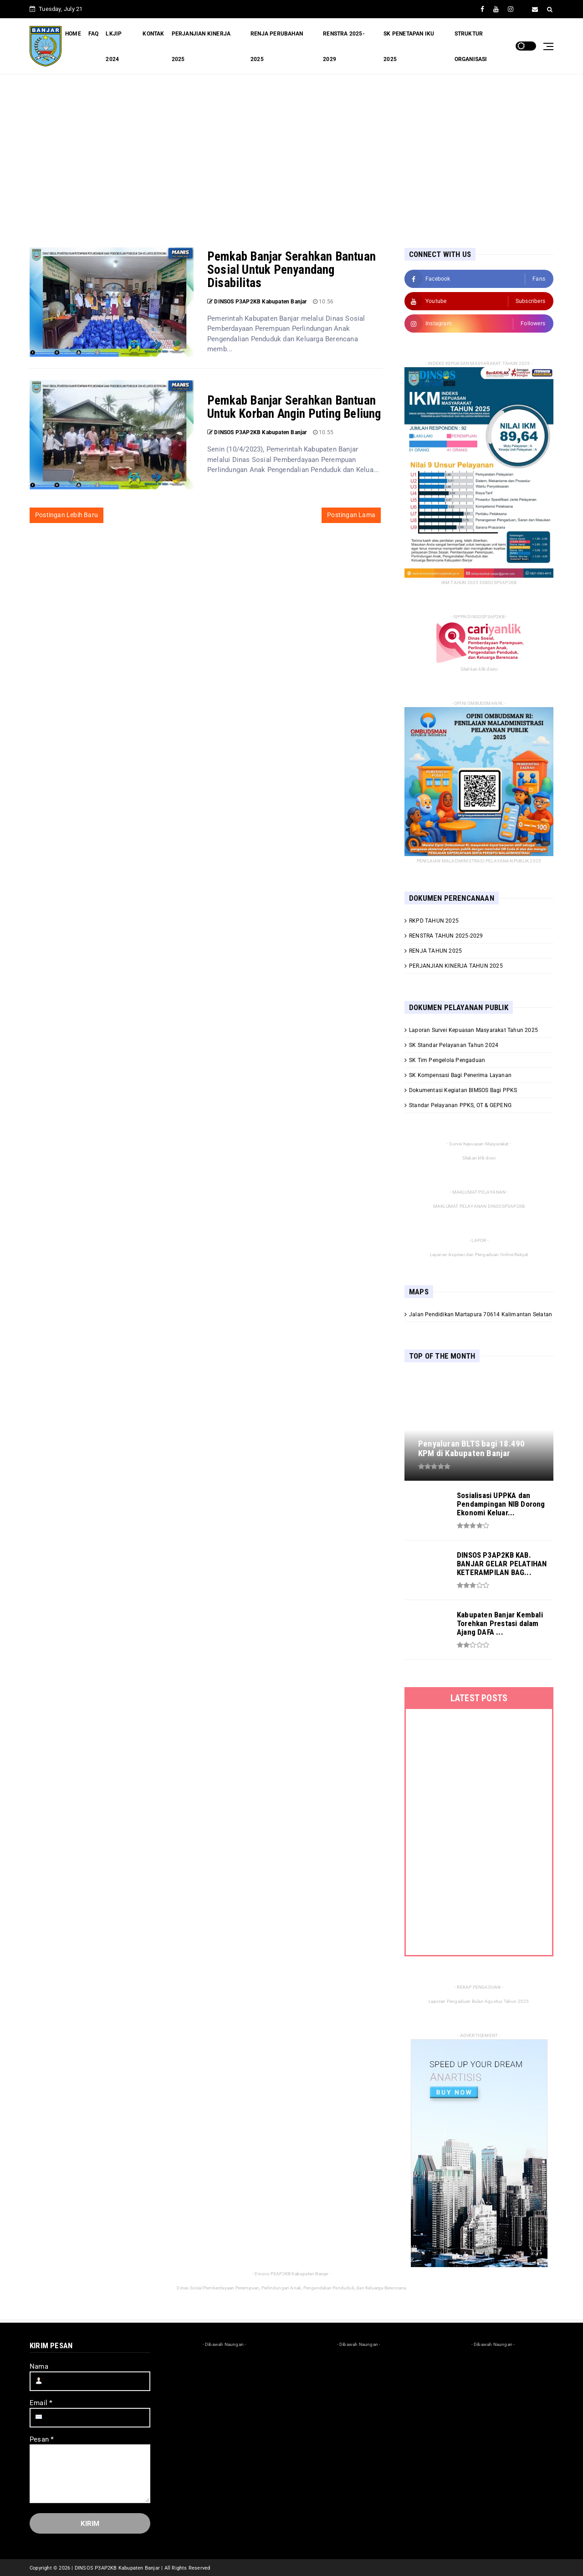  I want to click on RENJA PERUBAHAN 2025, so click(277, 46).